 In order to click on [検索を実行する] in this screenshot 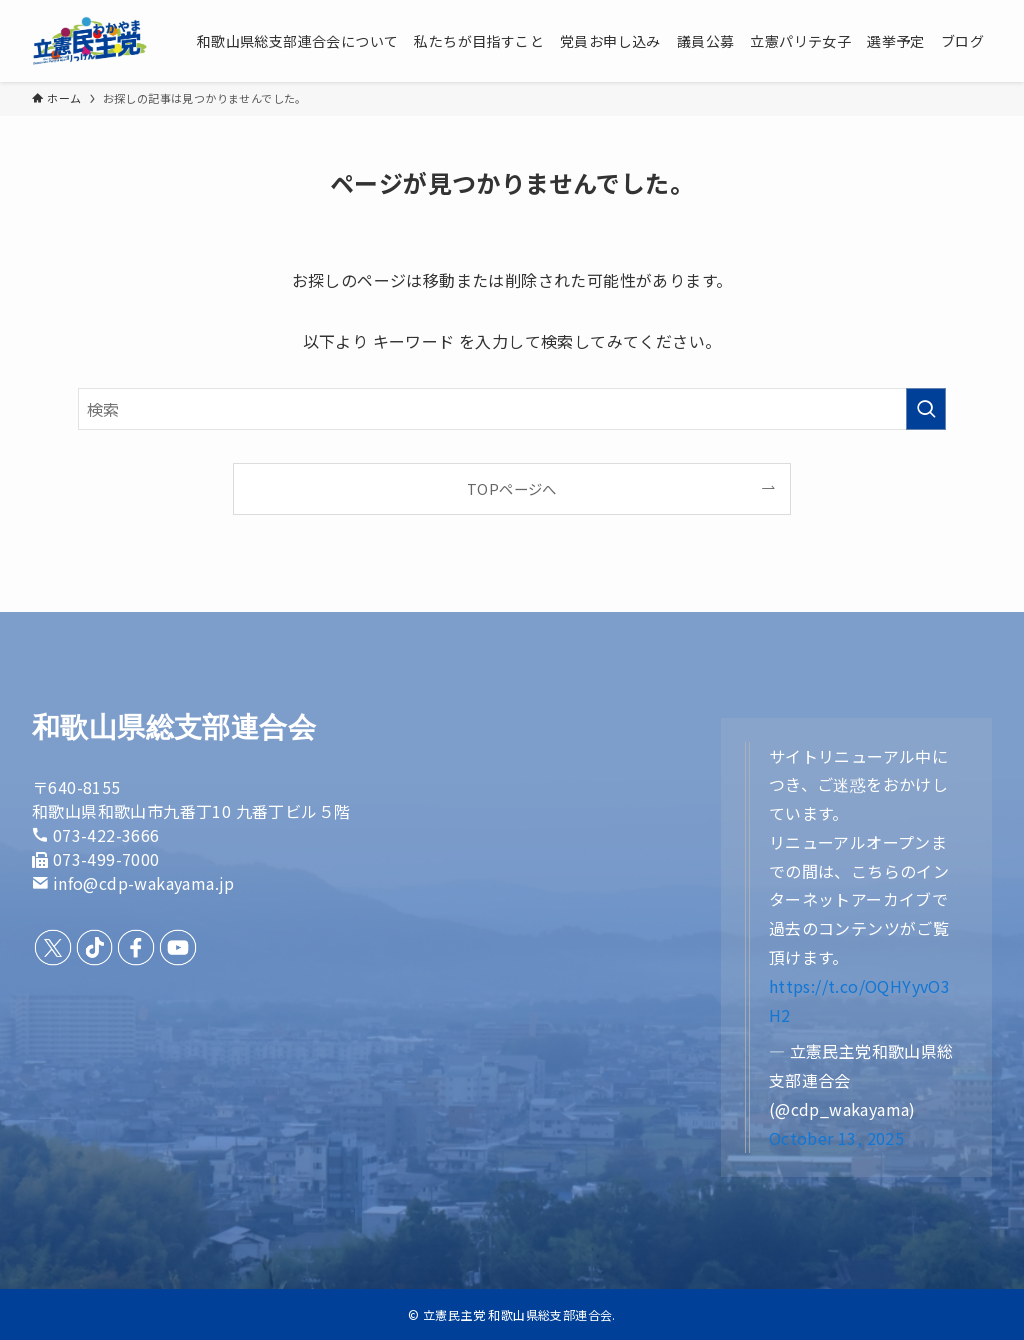, I will do `click(926, 409)`.